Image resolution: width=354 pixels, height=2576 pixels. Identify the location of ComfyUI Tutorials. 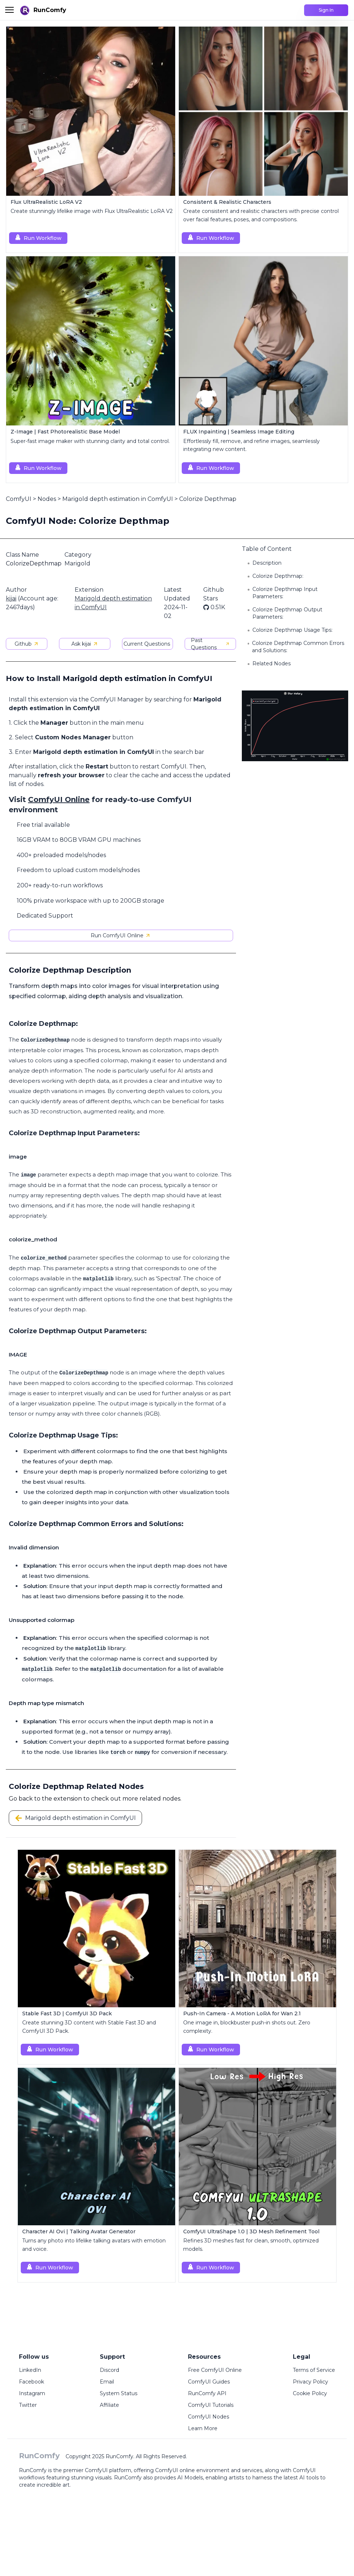
(210, 2405).